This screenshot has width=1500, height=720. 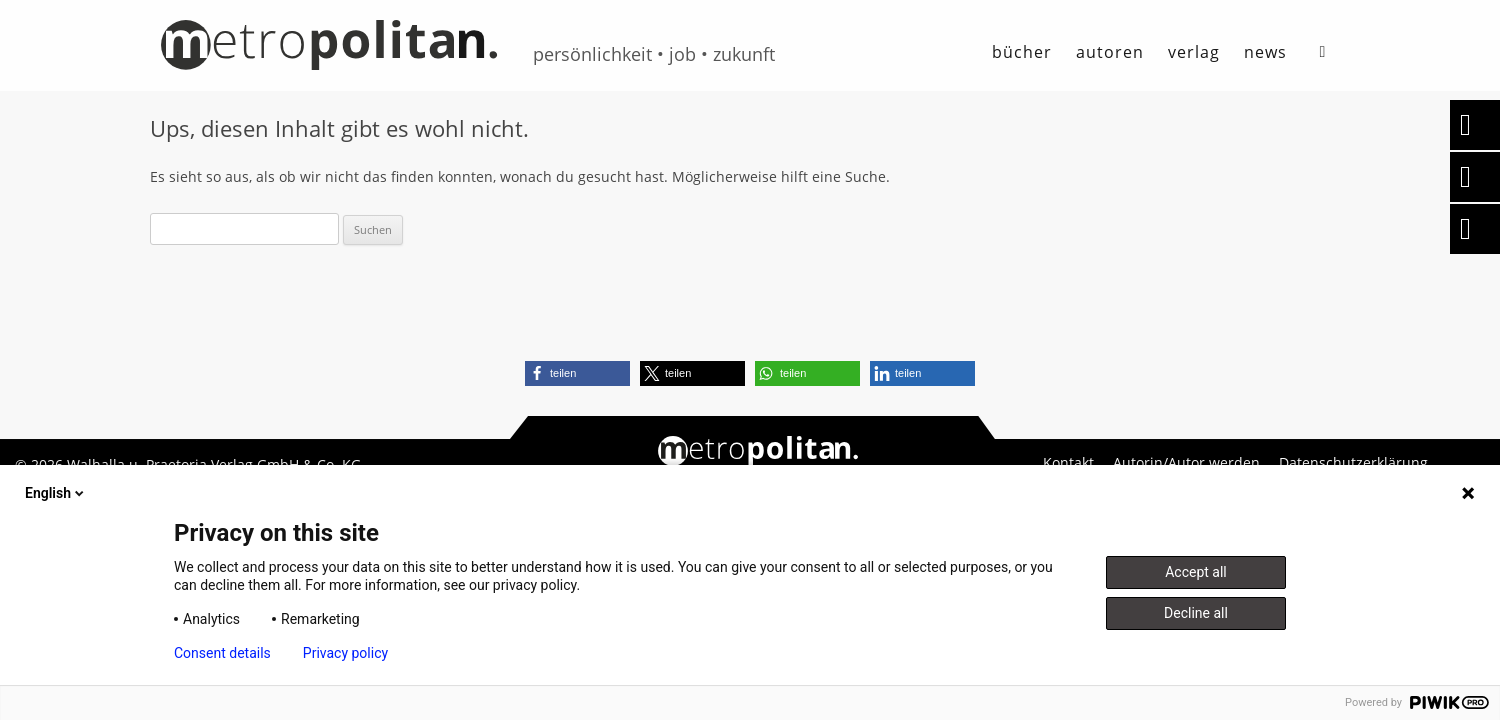 What do you see at coordinates (222, 653) in the screenshot?
I see `Consent details` at bounding box center [222, 653].